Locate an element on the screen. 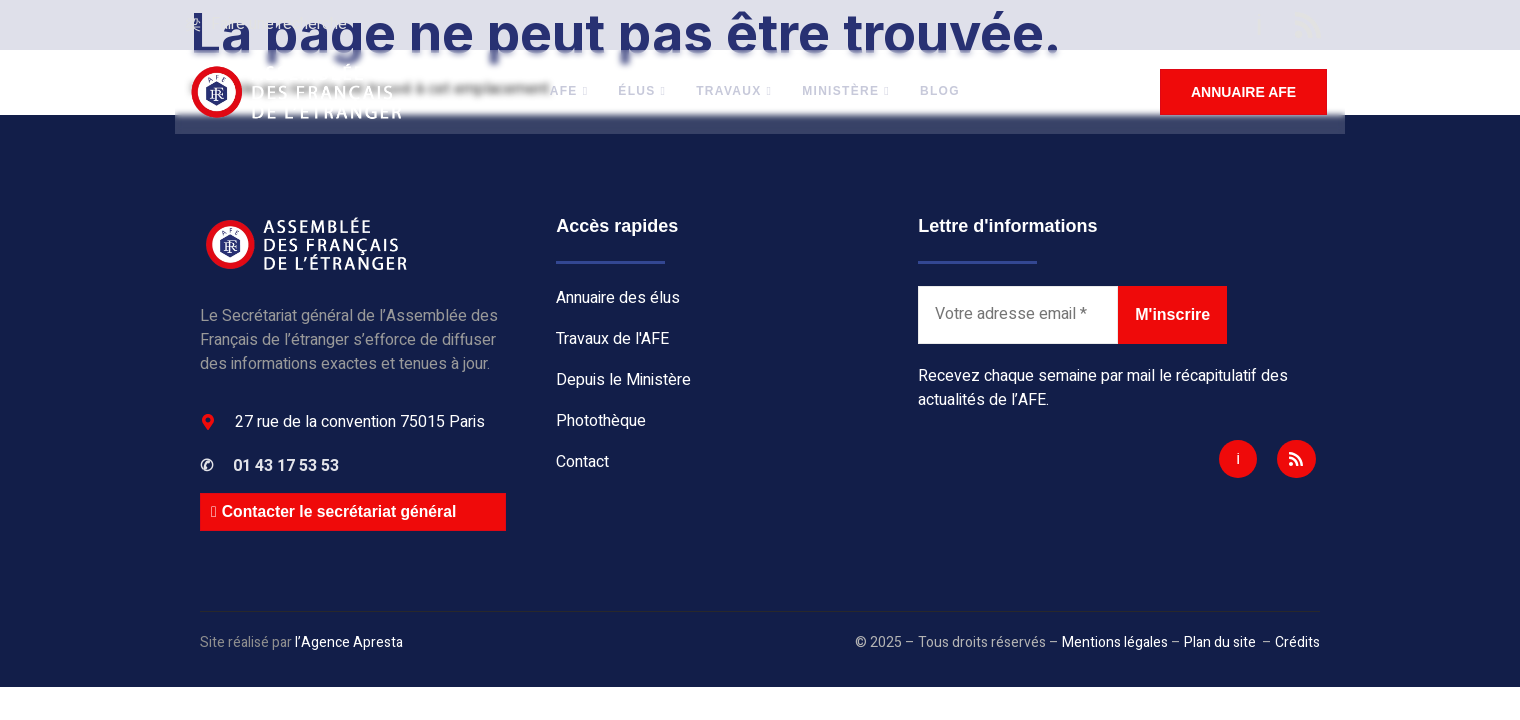 The image size is (1520, 720). [Votre adresse email *] is located at coordinates (1018, 315).